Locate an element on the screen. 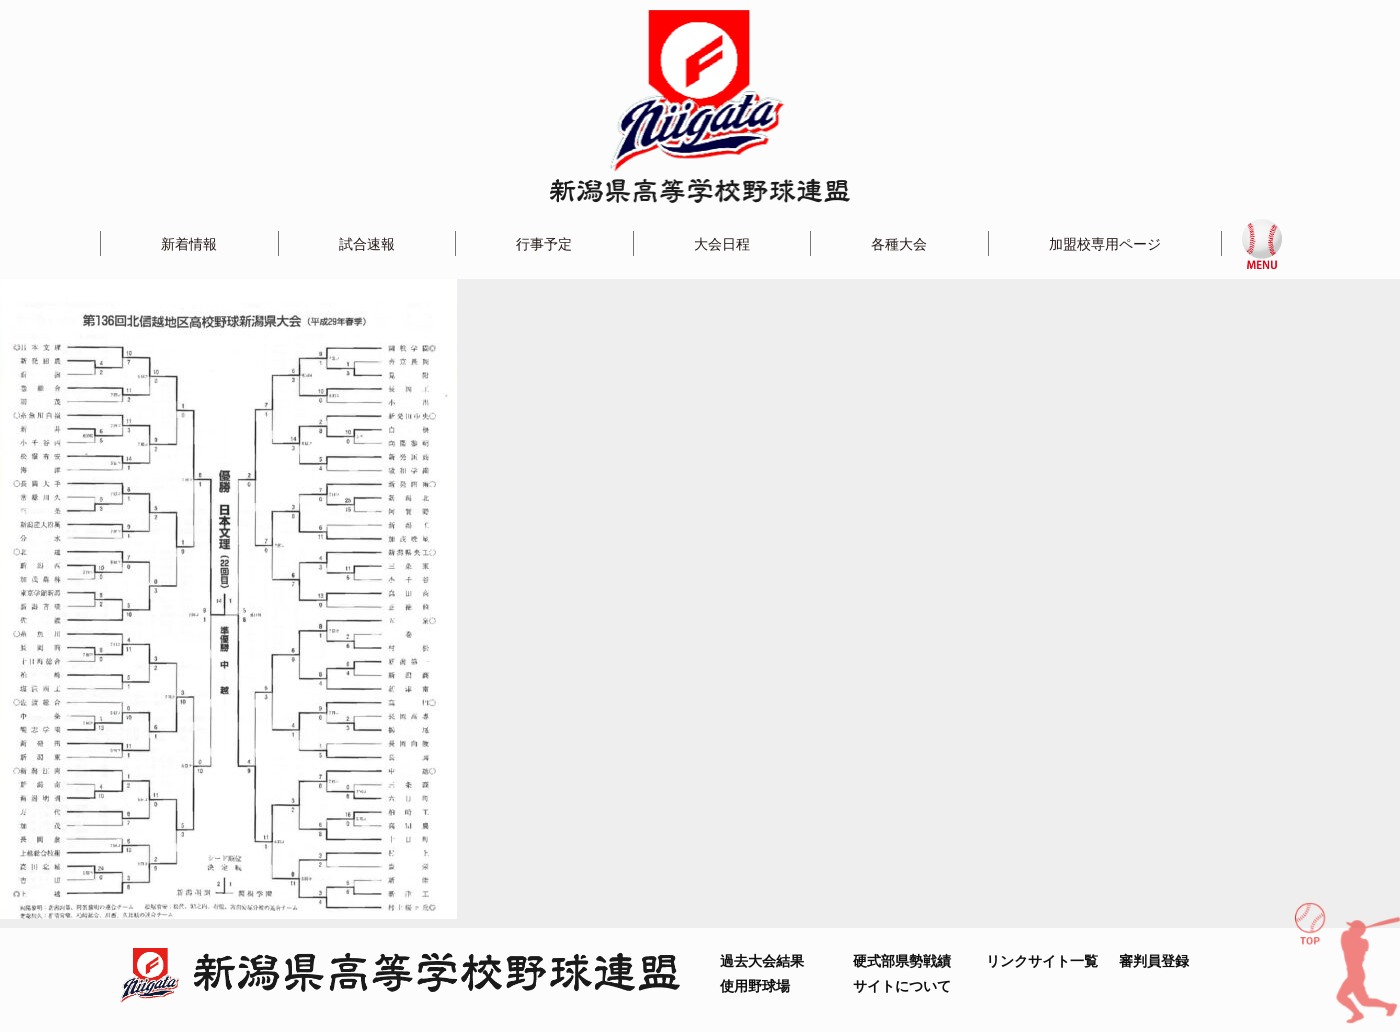 The width and height of the screenshot is (1400, 1032). 硬式部県勢戦績 is located at coordinates (902, 960).